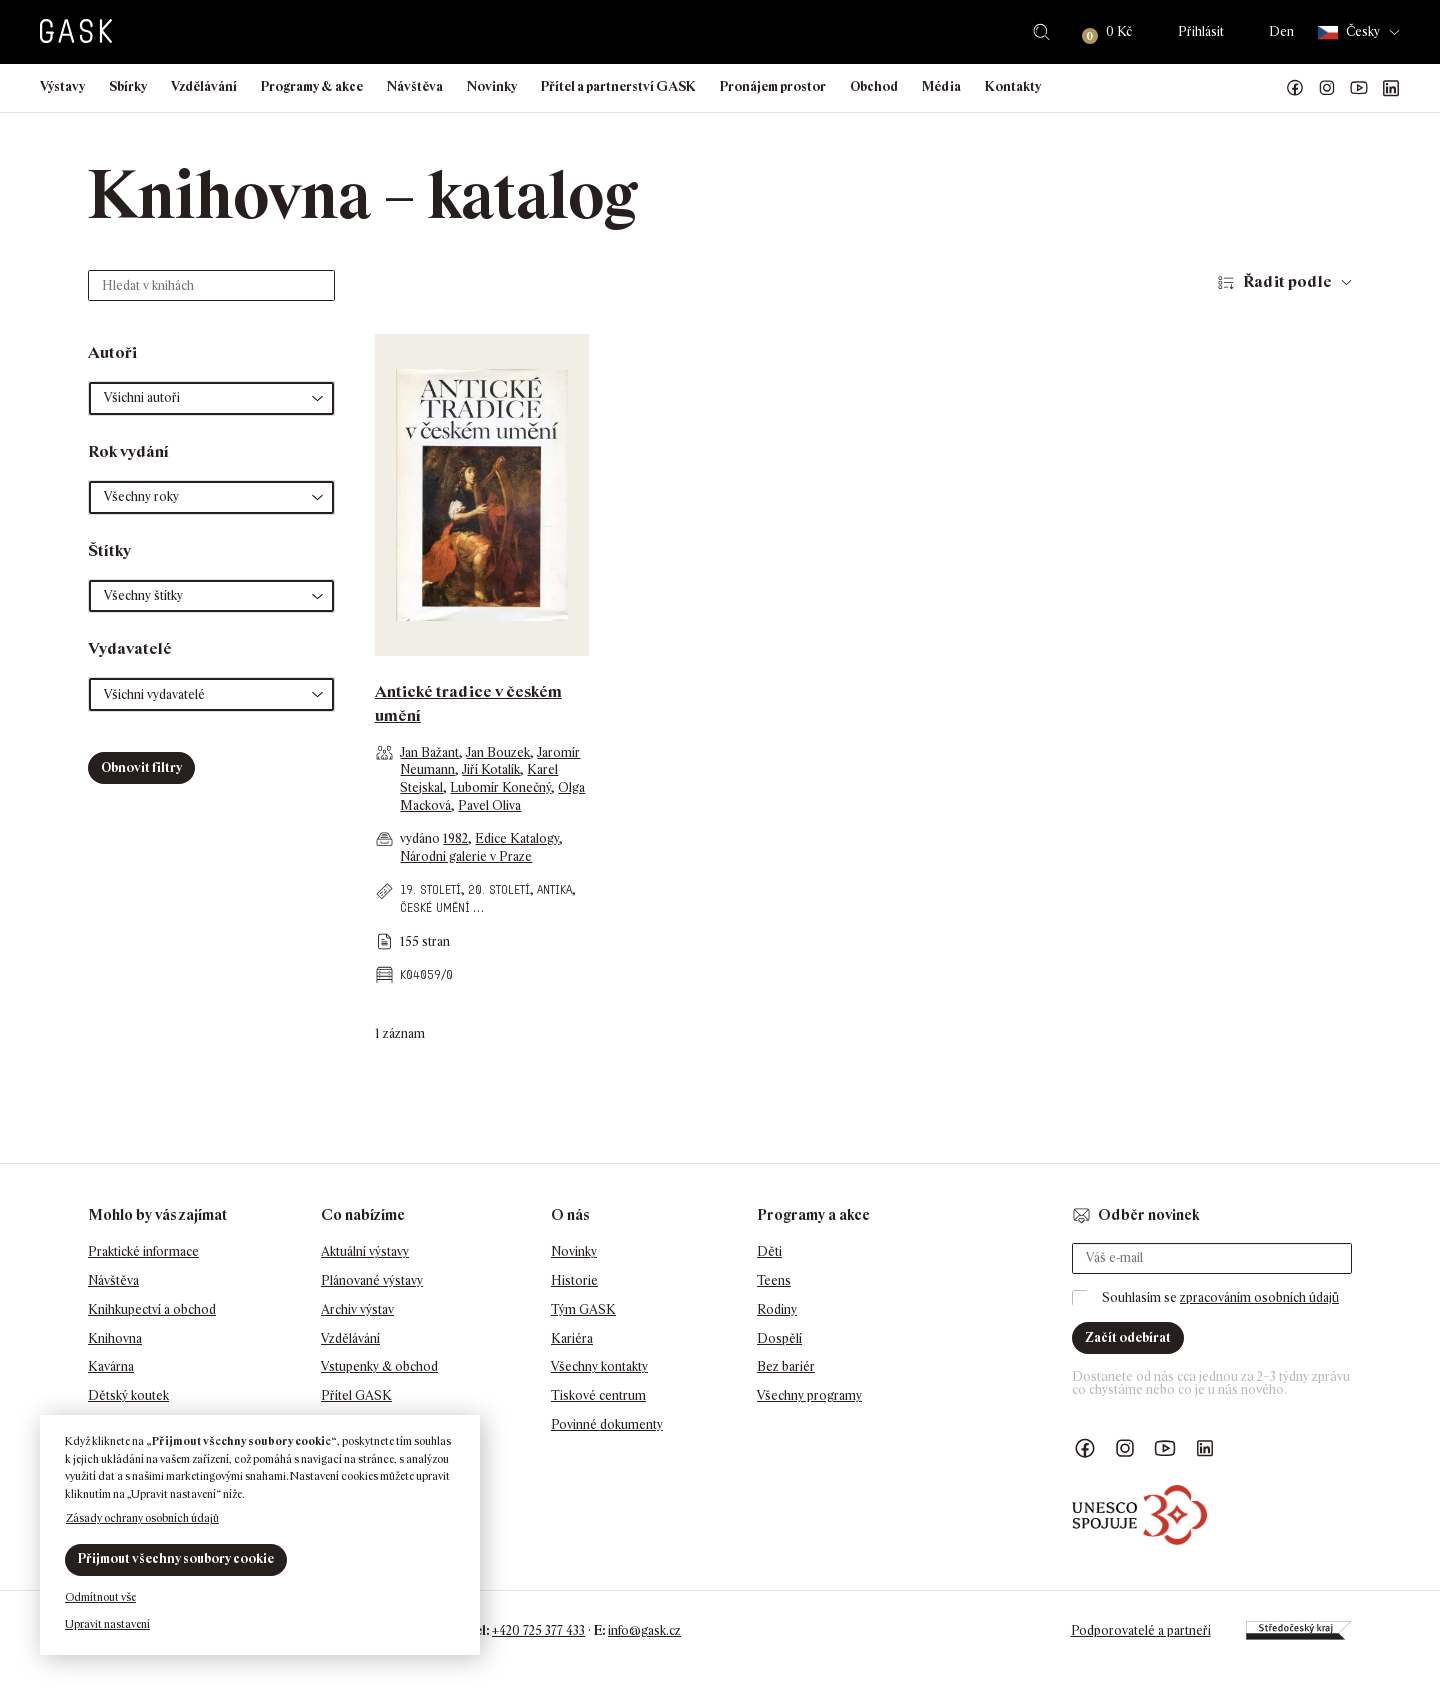  I want to click on Archiv výstav, so click(357, 1309).